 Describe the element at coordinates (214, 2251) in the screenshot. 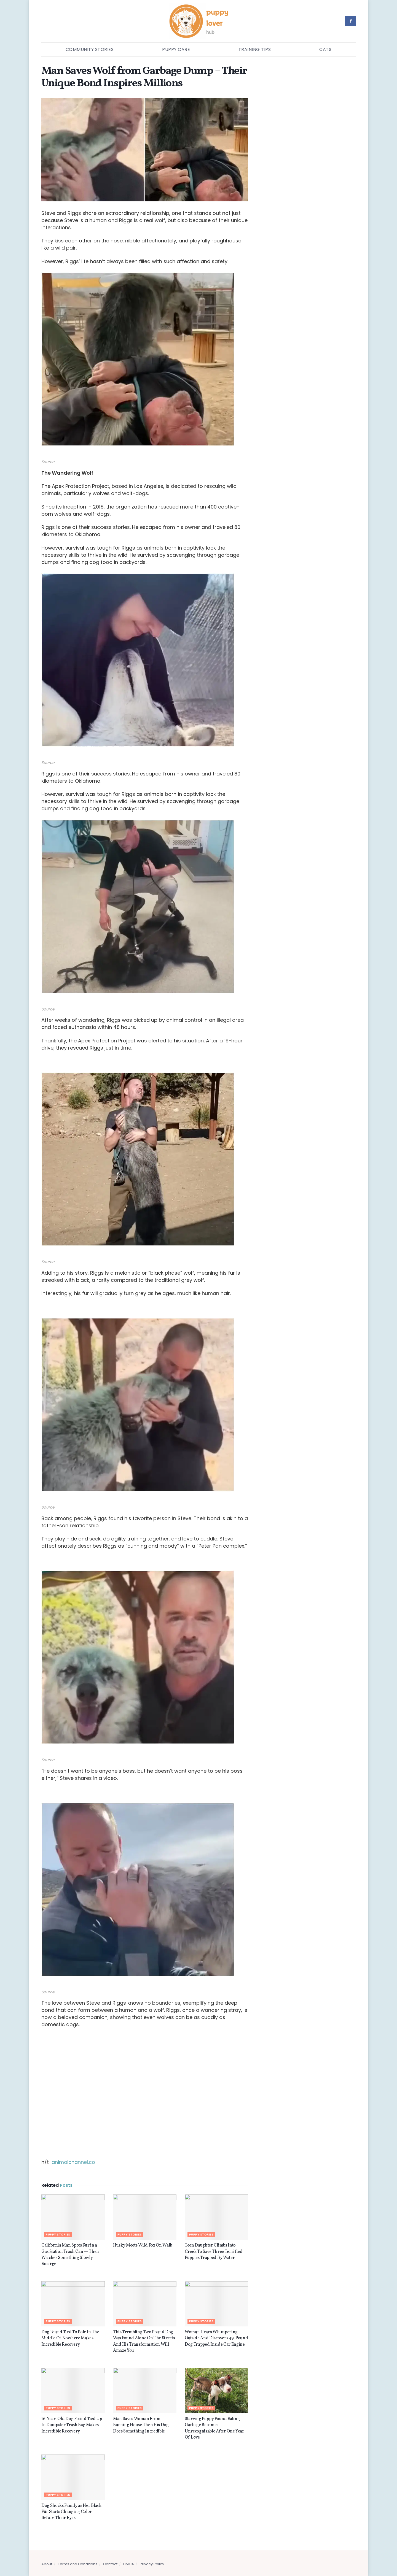

I see `Teen Daughter Climbs Into Creek To Save Three Terrified Puppies Trapped By Water` at that location.